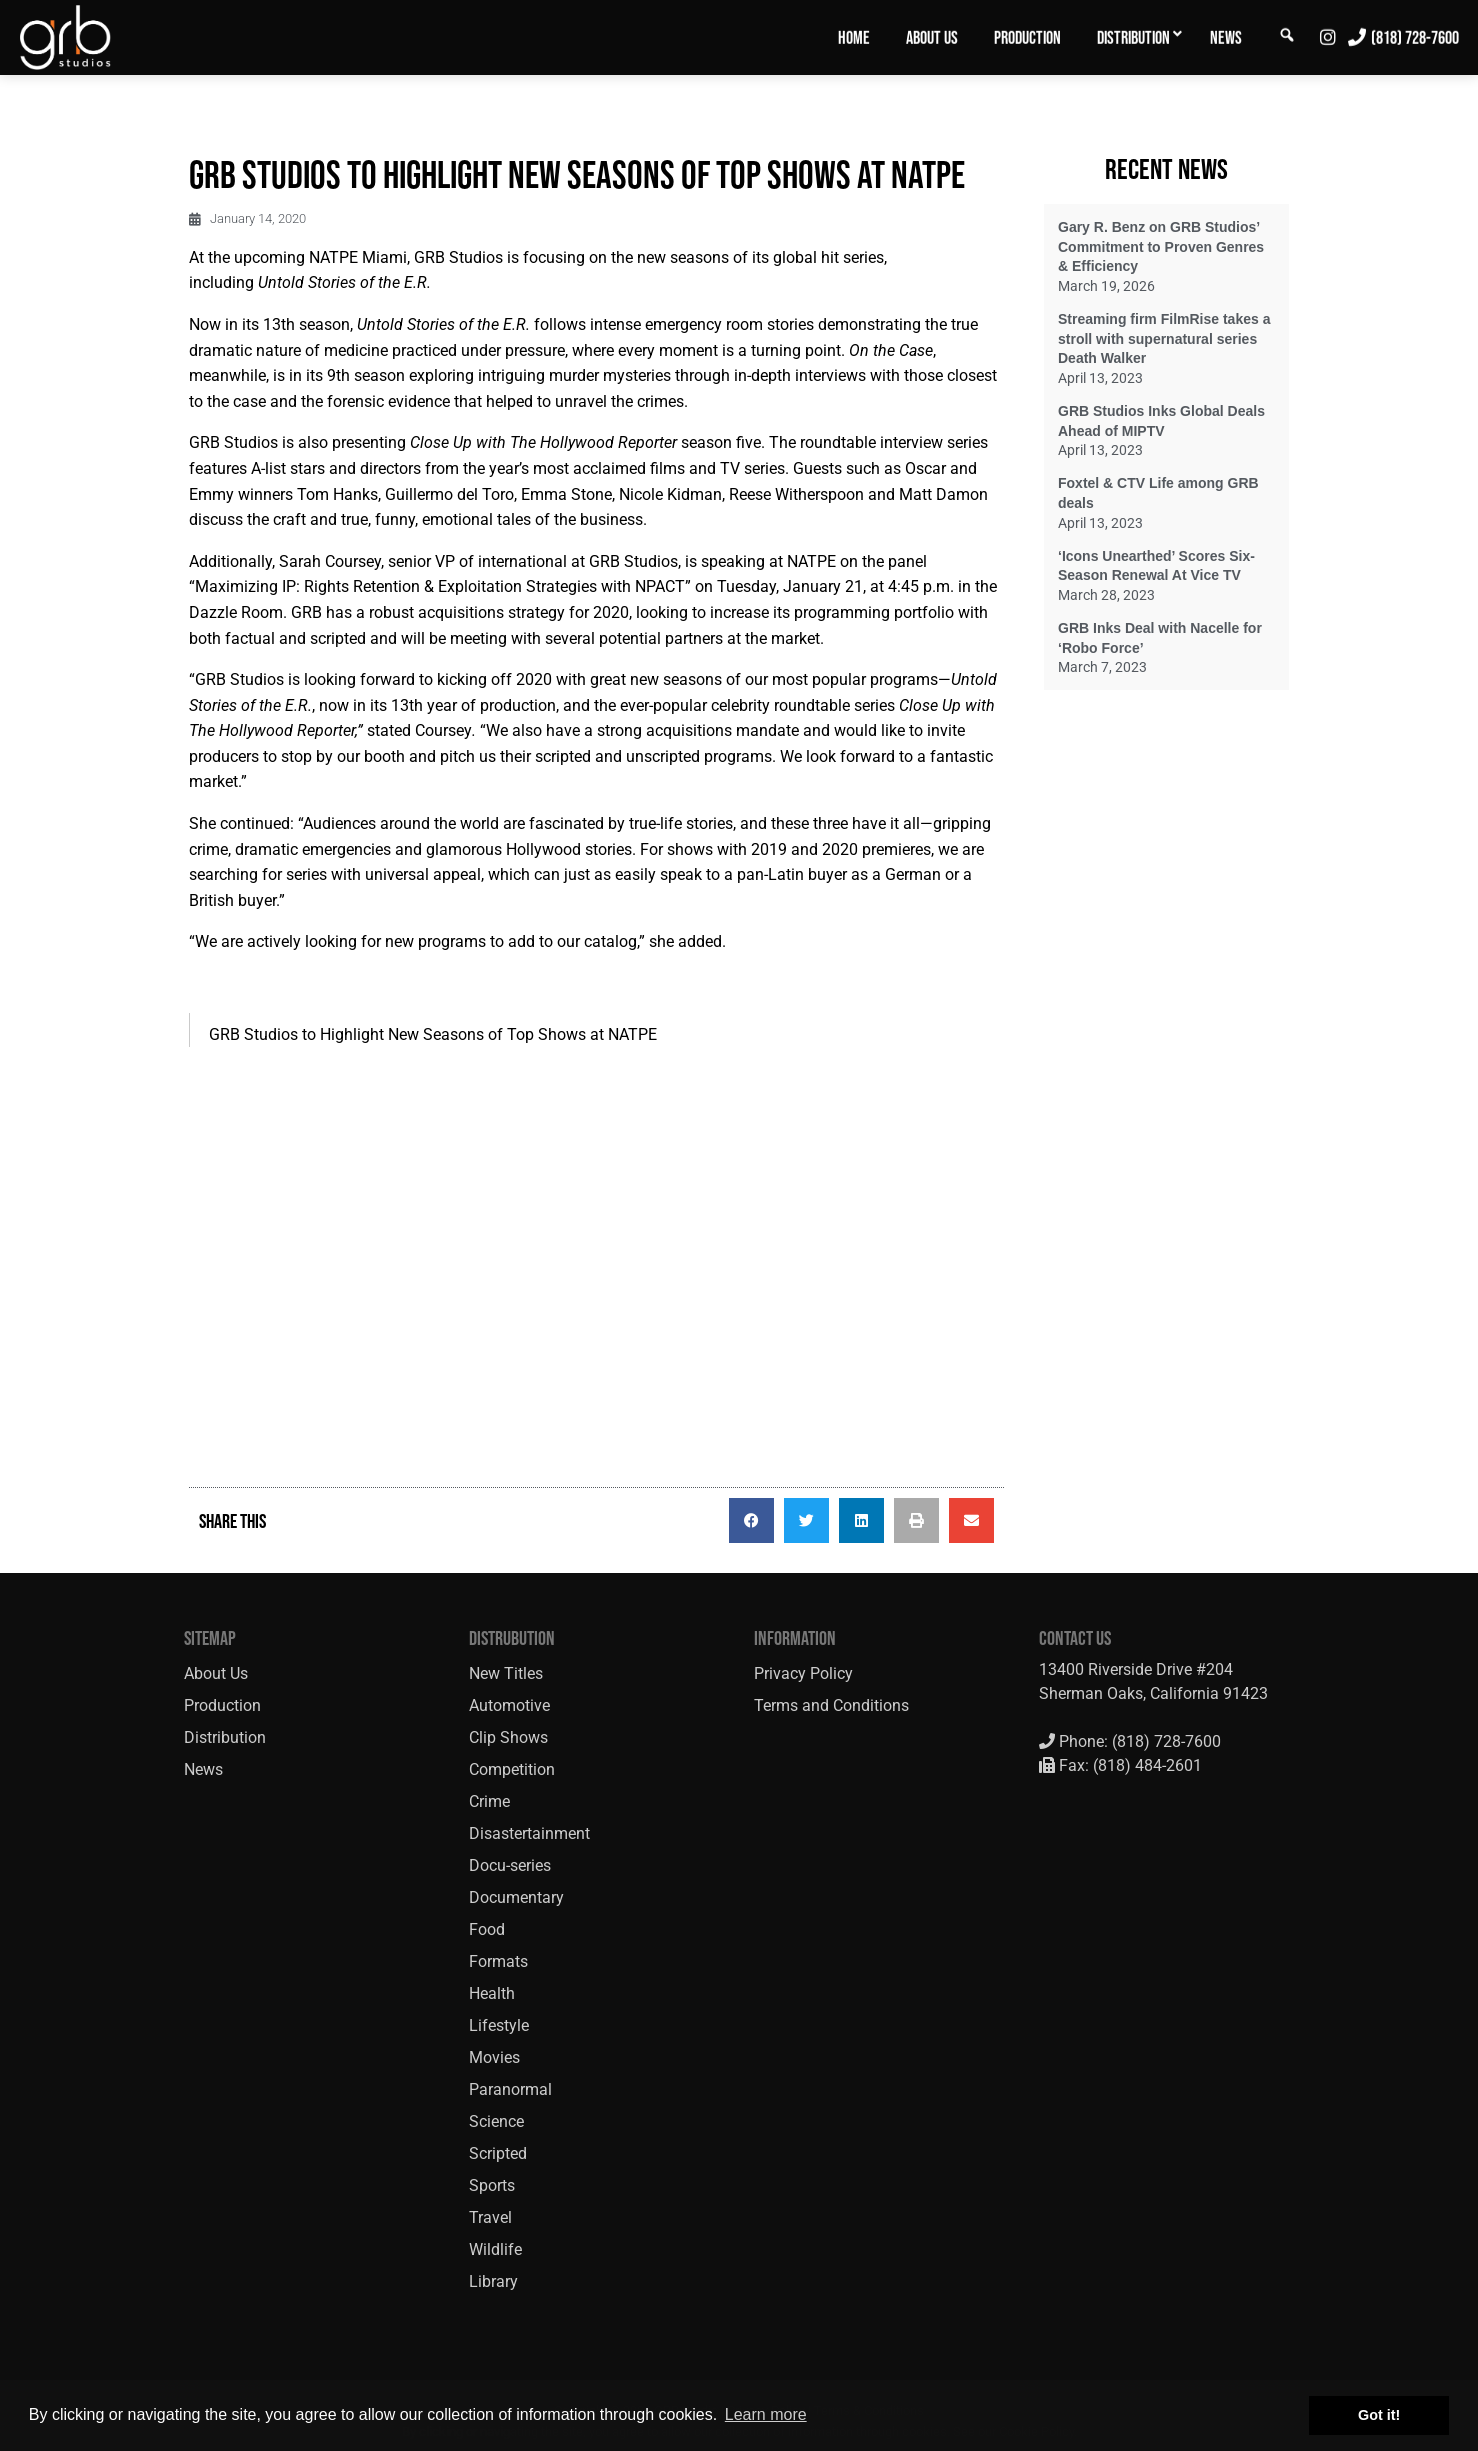  I want to click on Streaming firm FilmRise takes a stroll with supernatural series Death Walker, so click(1164, 338).